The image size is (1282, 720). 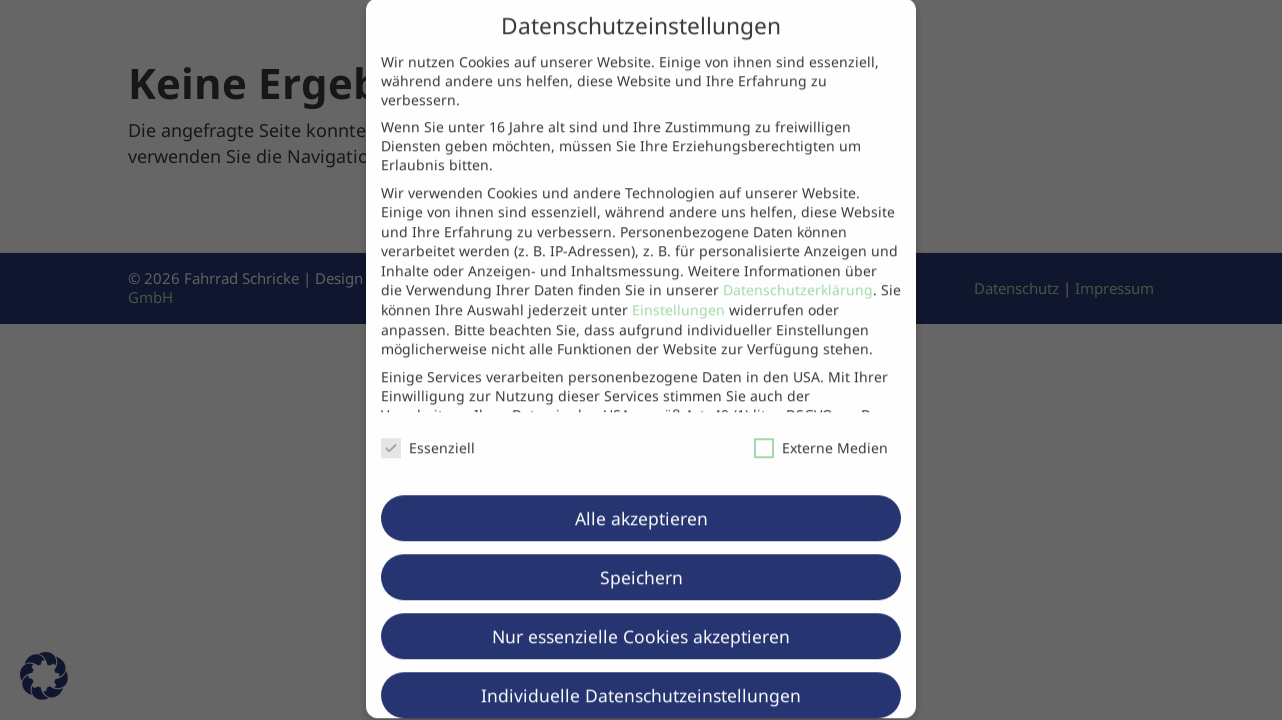 What do you see at coordinates (641, 558) in the screenshot?
I see `Speichern [button]` at bounding box center [641, 558].